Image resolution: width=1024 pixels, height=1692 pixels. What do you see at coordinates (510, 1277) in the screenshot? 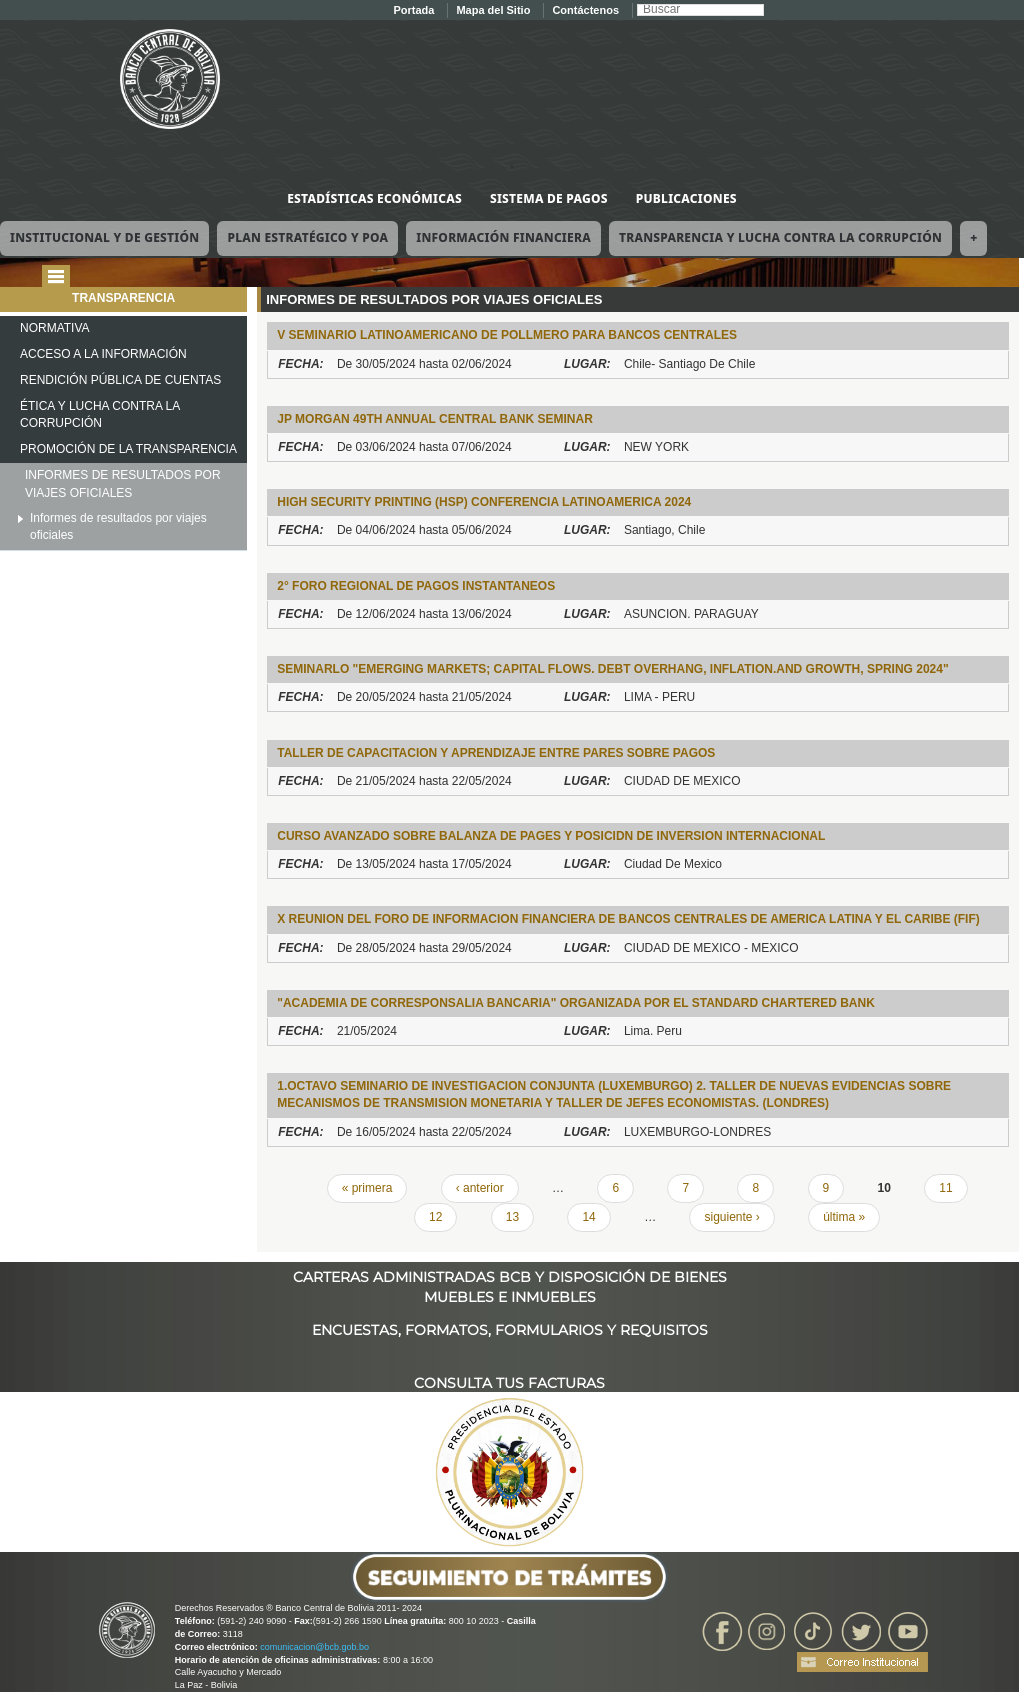
I see `CARTERAS ADMINISTRADAS BCB Y DISPOSICIÓN DE BIENES MUEBLES E INMUEBLES` at bounding box center [510, 1277].